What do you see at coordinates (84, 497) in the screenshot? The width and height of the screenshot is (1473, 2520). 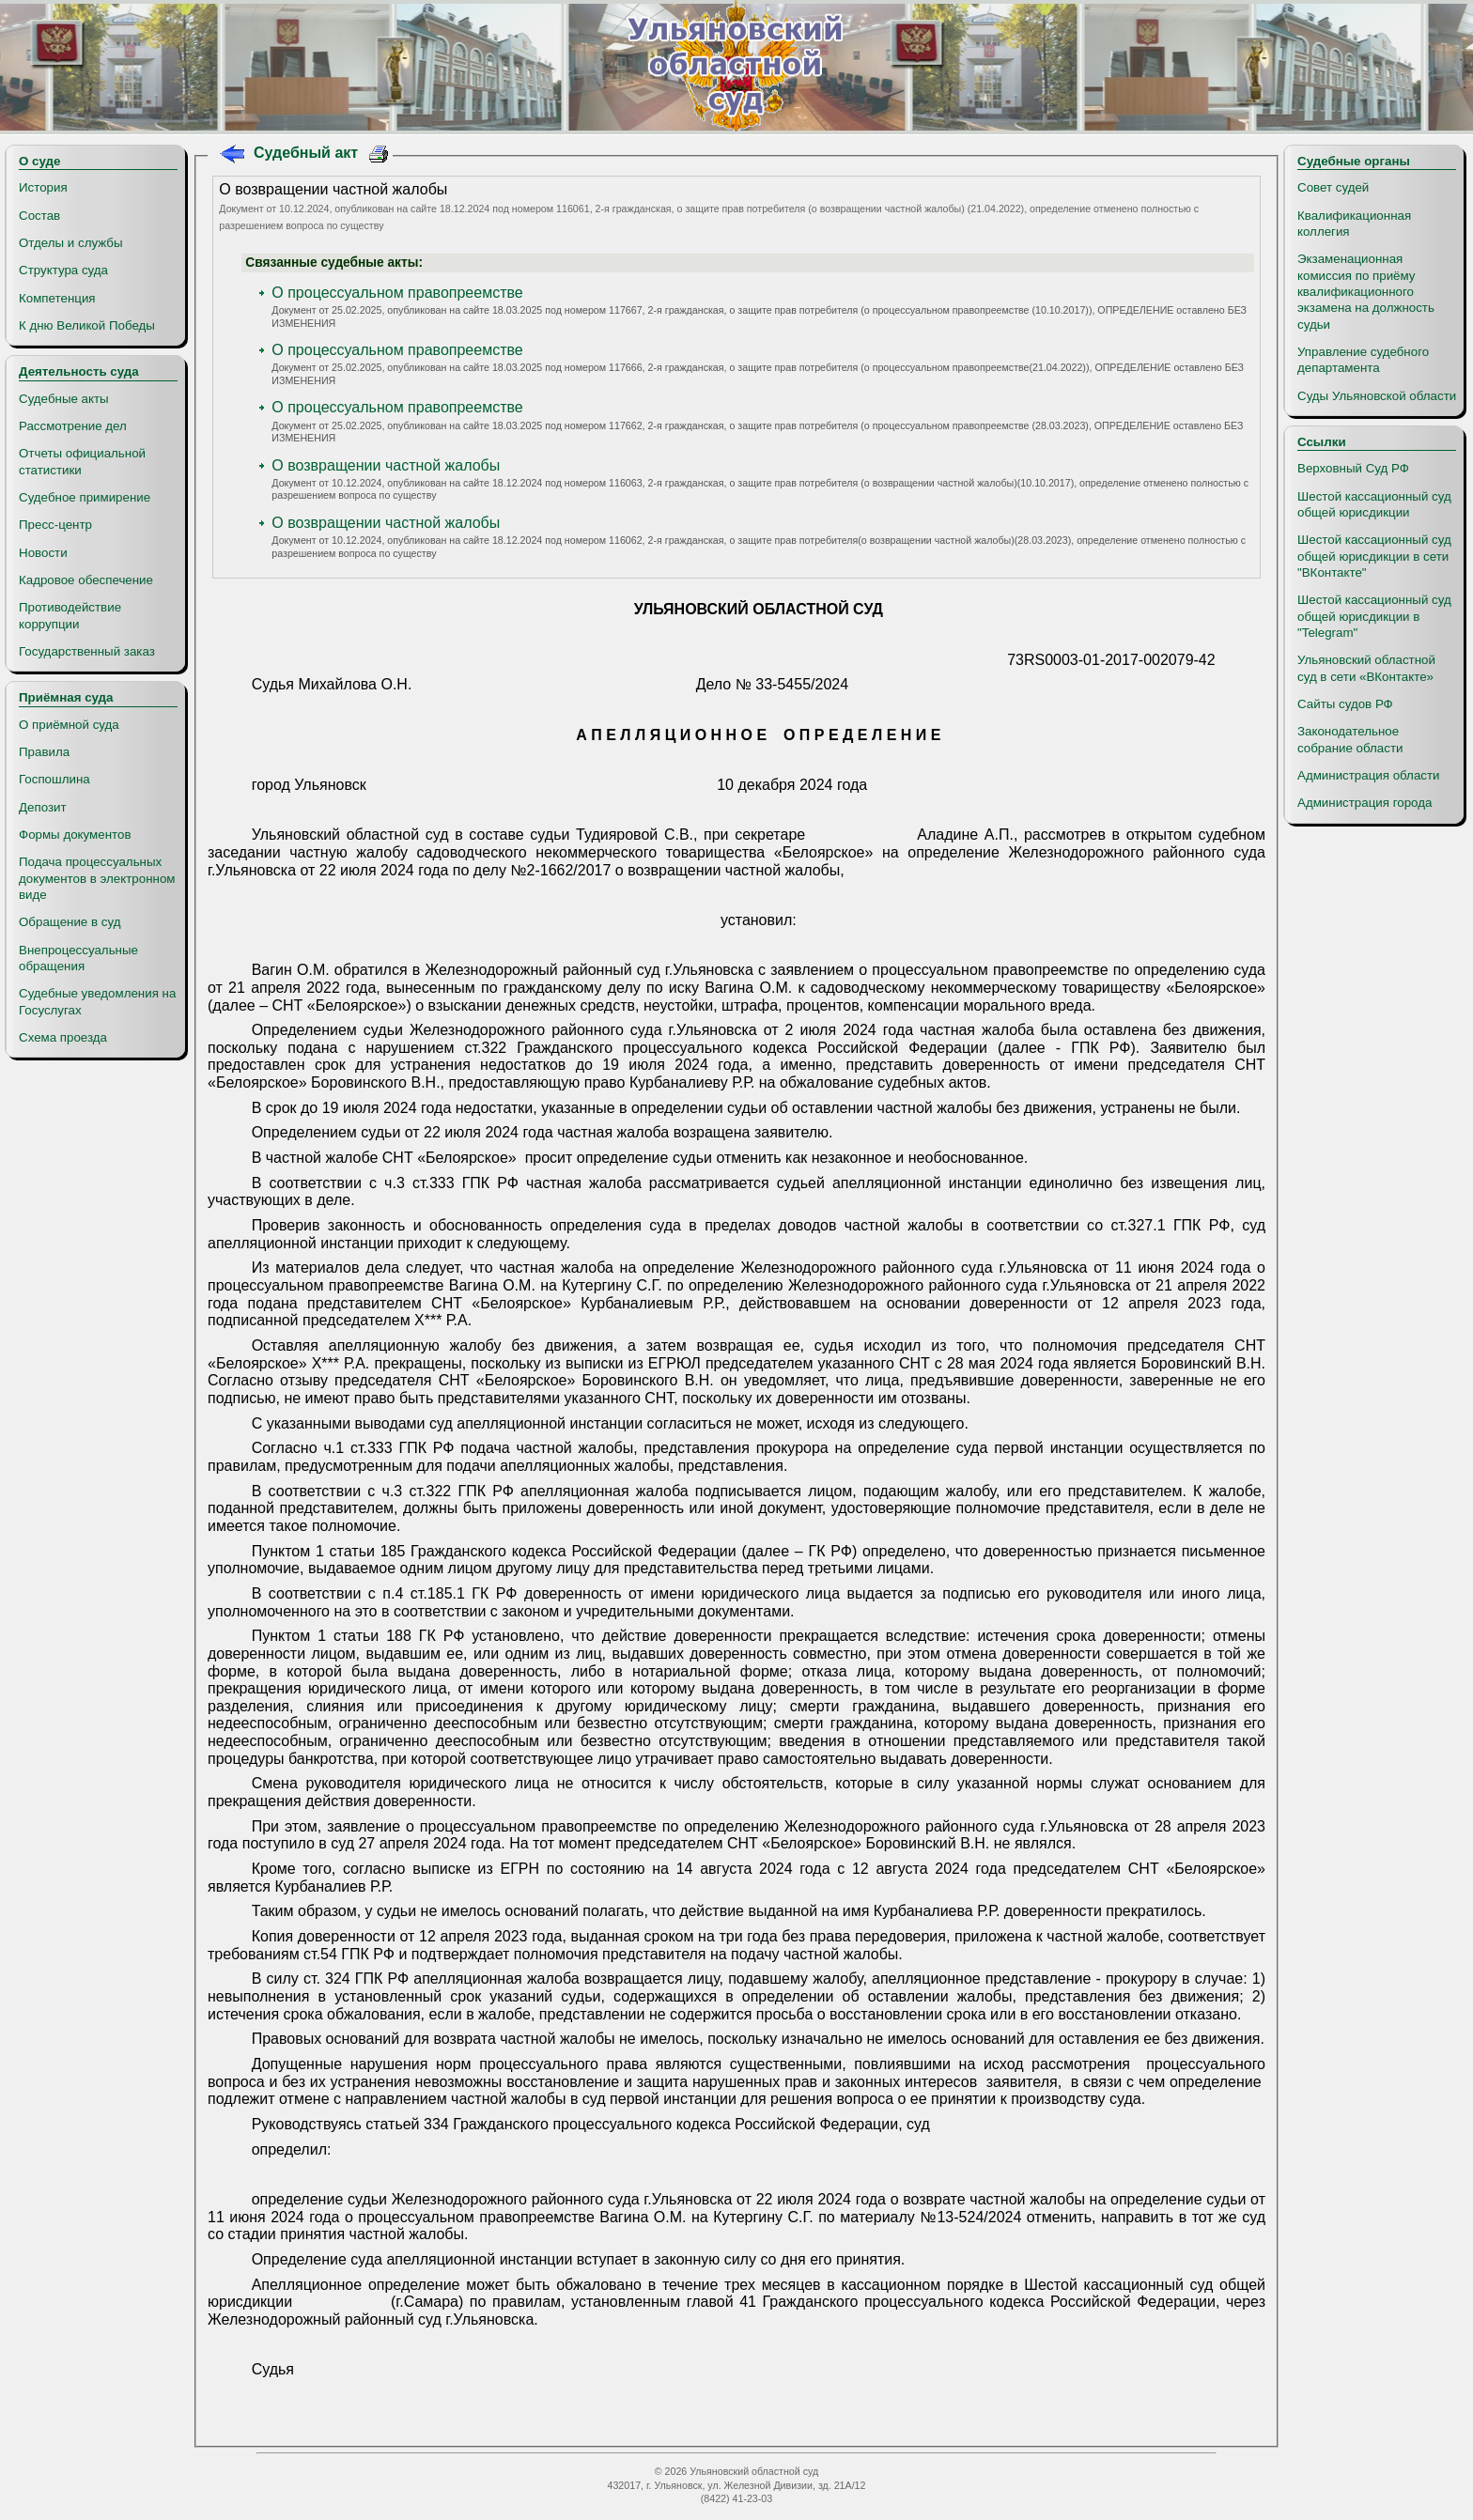 I see `Судебное примирение` at bounding box center [84, 497].